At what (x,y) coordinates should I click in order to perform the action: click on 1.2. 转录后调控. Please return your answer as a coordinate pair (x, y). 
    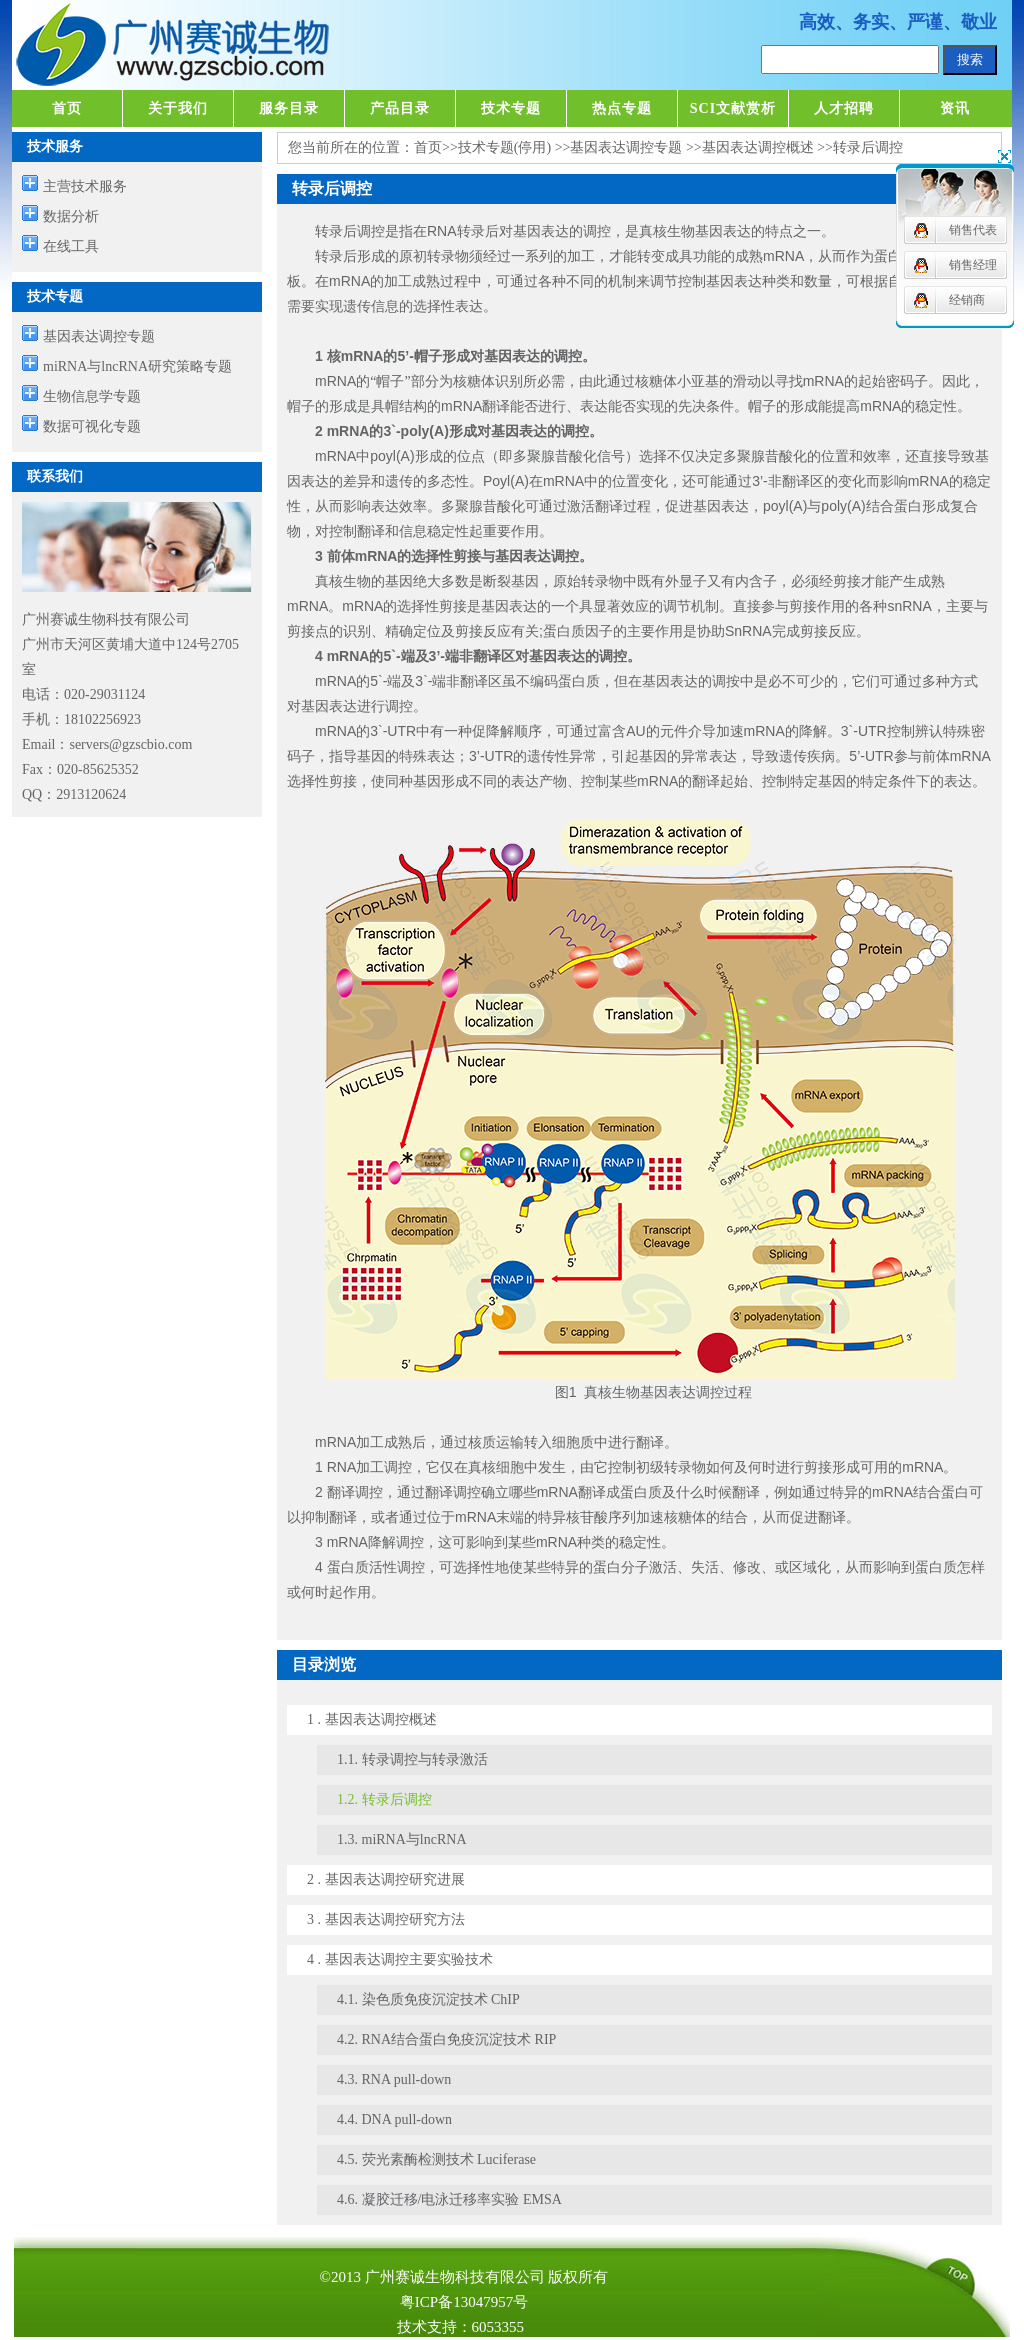
    Looking at the image, I should click on (384, 1799).